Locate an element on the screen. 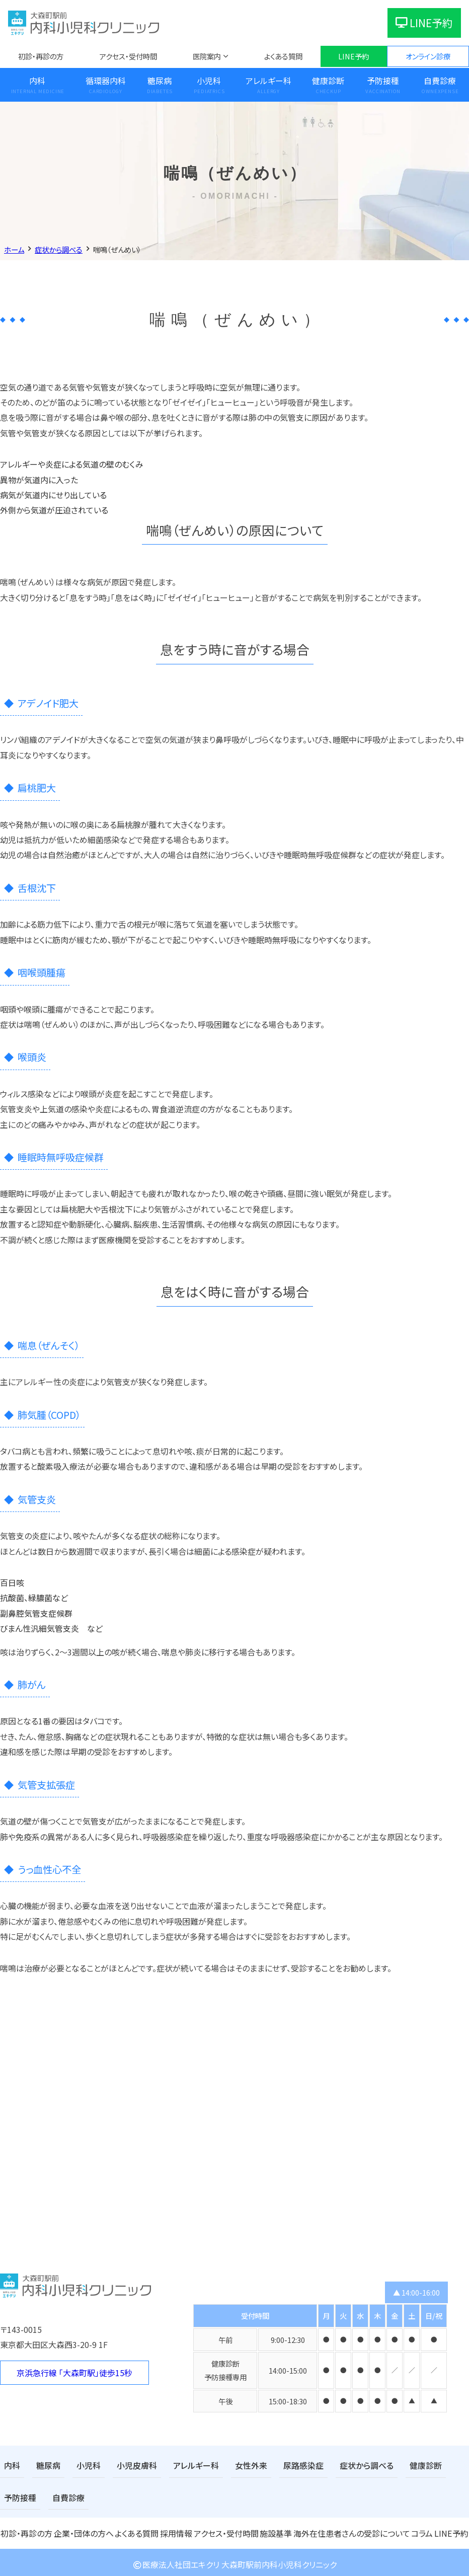  LINE予約 is located at coordinates (424, 22).